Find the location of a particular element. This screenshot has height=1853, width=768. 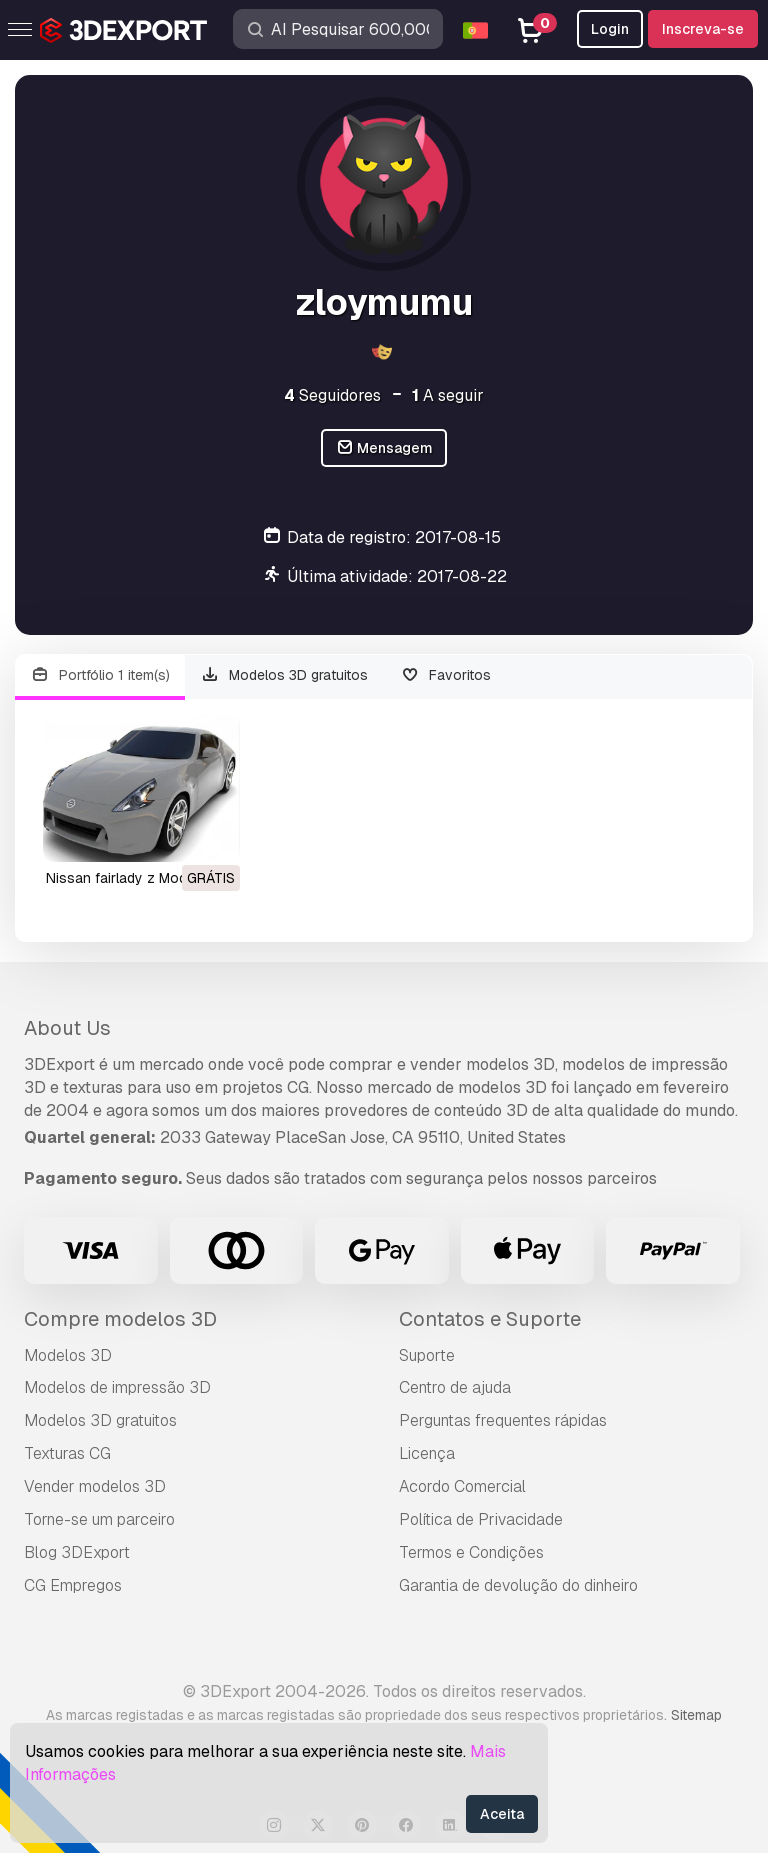

Centro de ajuda is located at coordinates (455, 1387).